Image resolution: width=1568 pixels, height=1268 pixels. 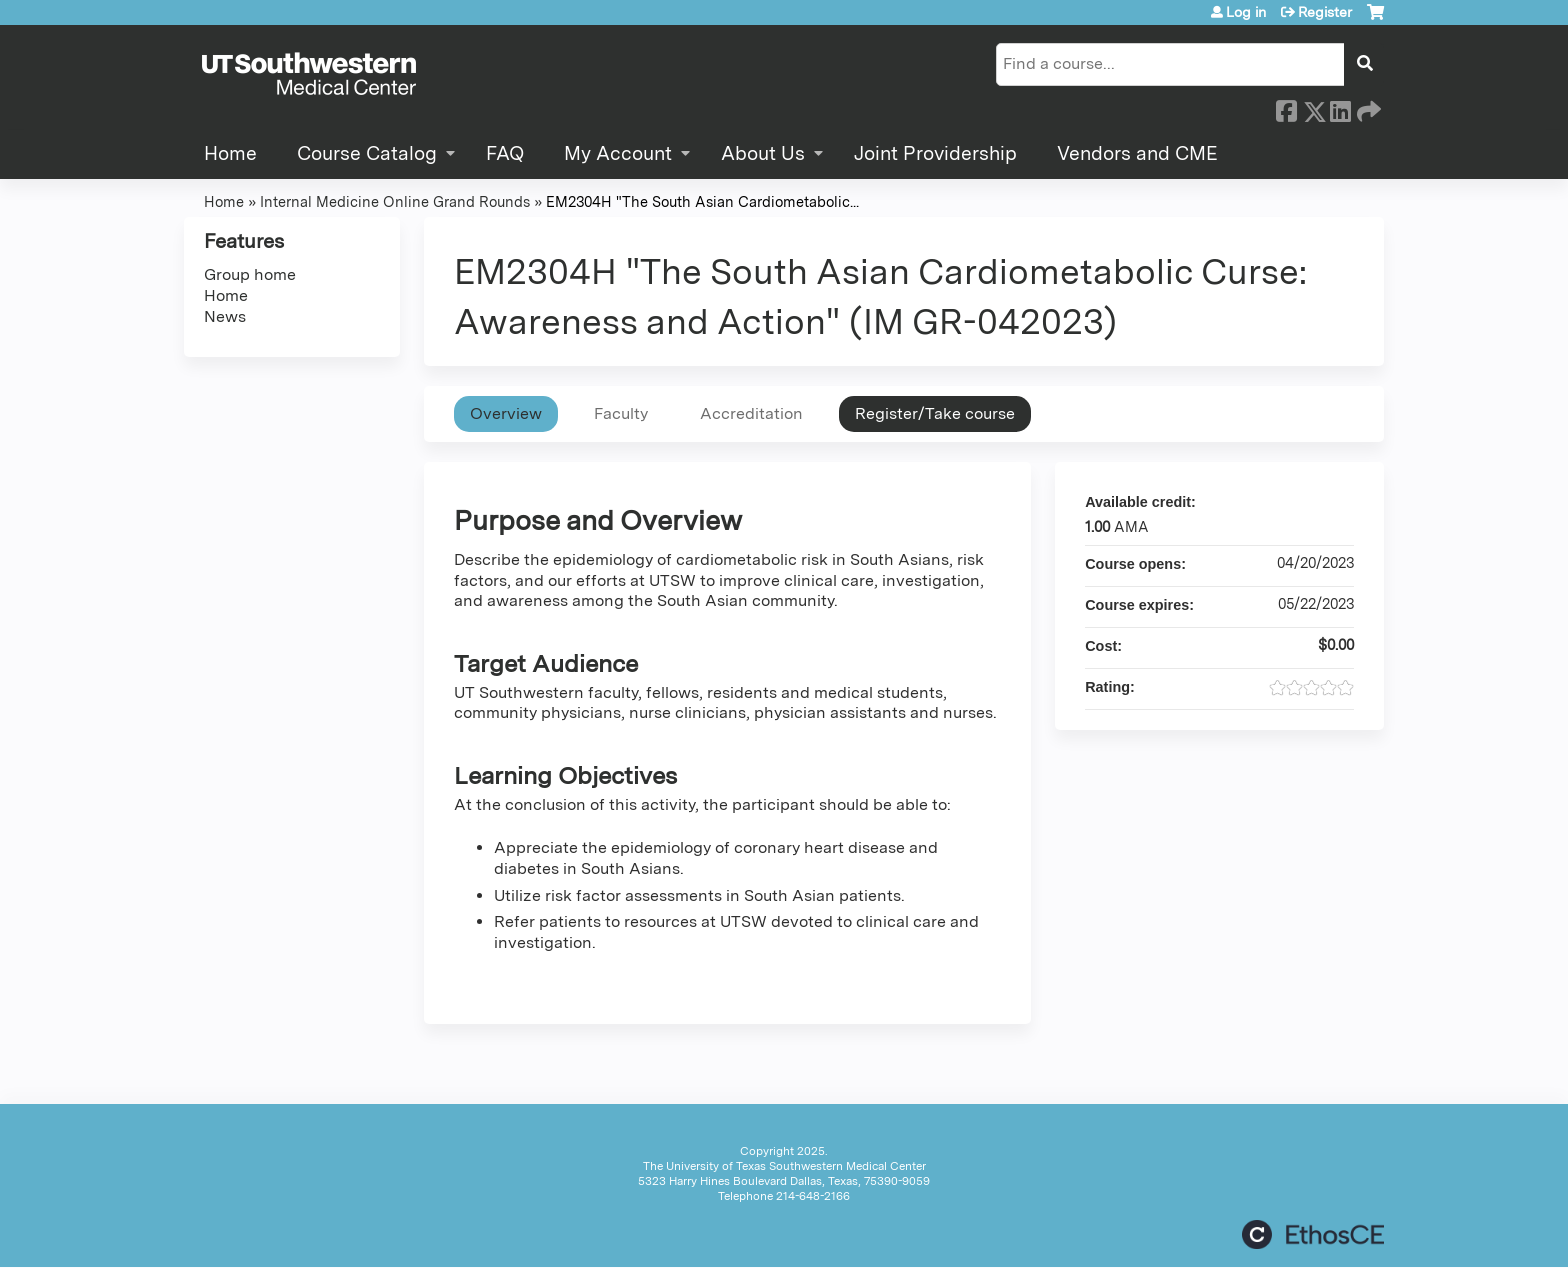 I want to click on FAQ, so click(x=505, y=153).